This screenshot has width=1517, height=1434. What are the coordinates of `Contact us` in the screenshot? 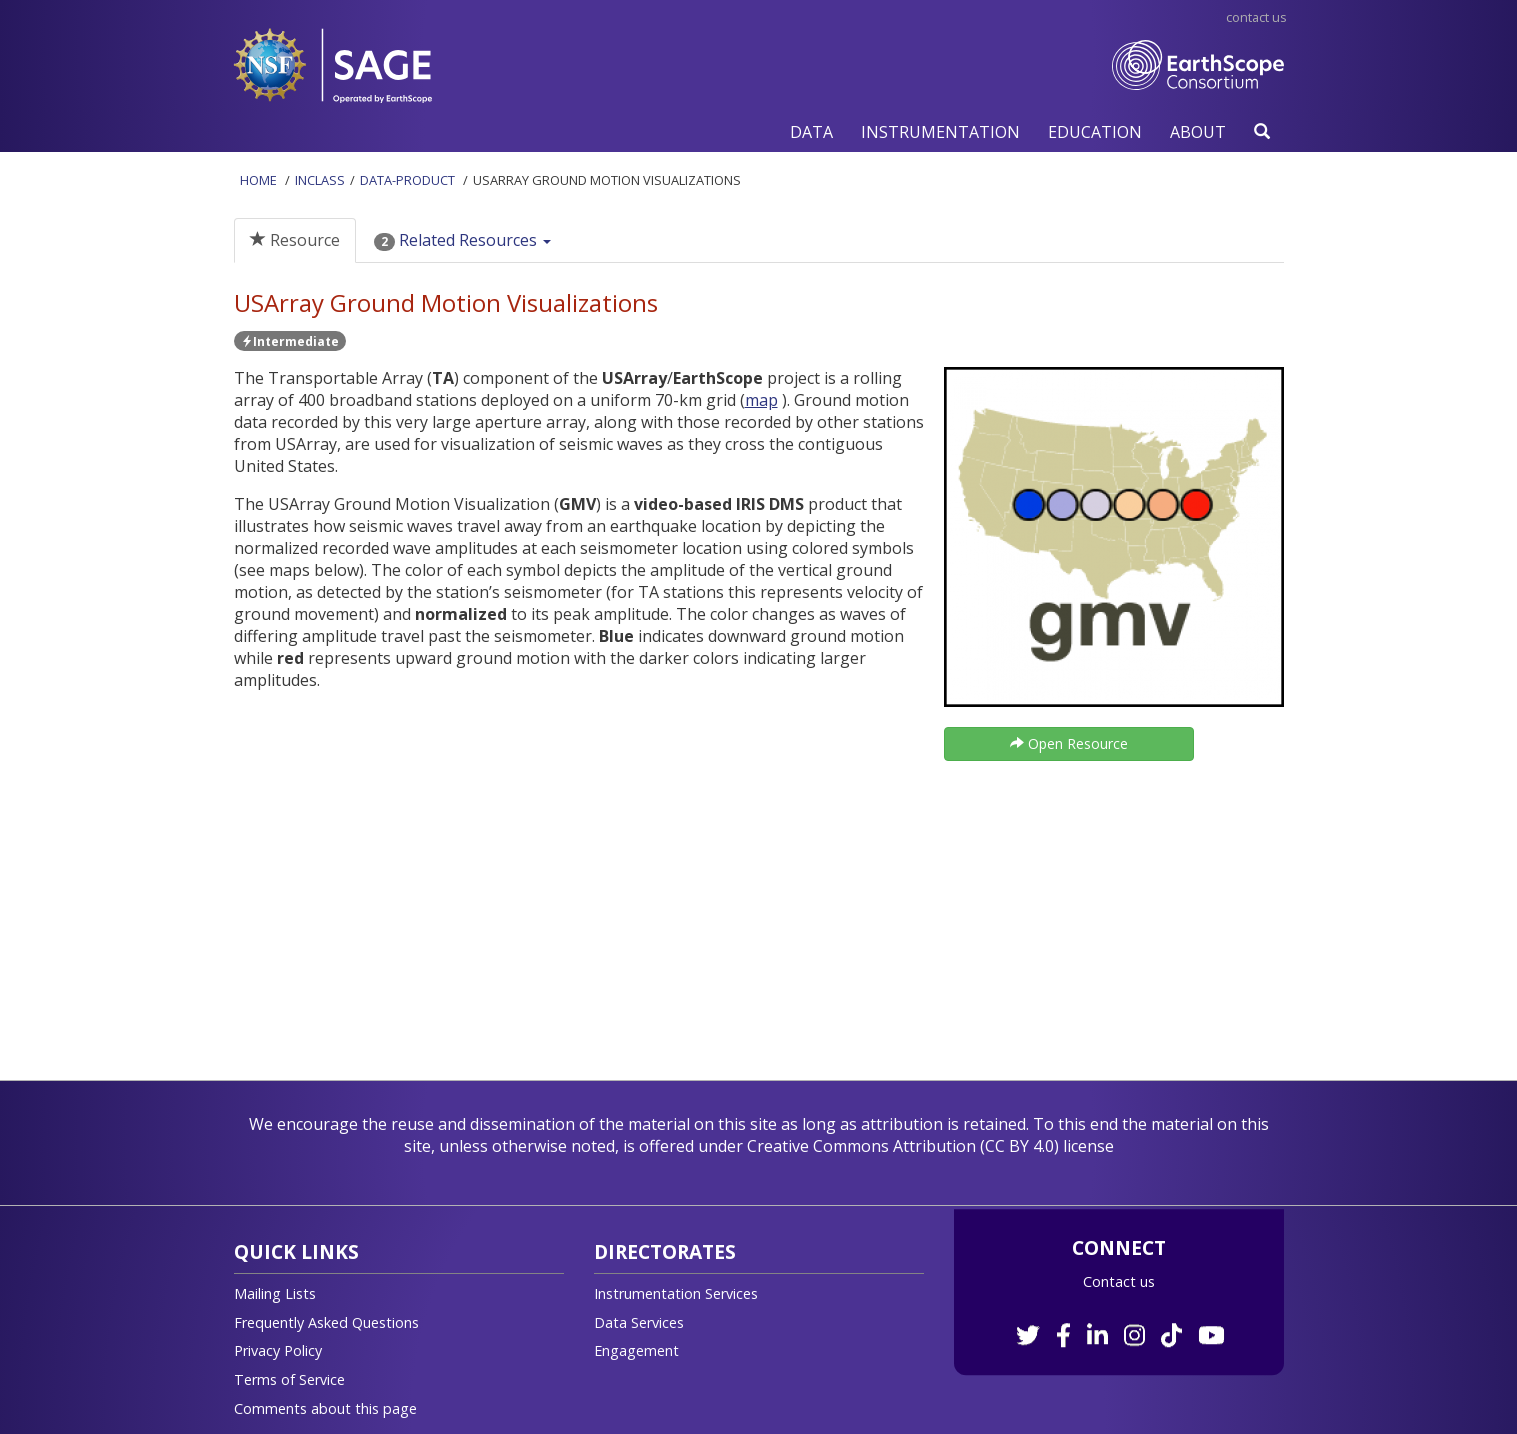 It's located at (1119, 1281).